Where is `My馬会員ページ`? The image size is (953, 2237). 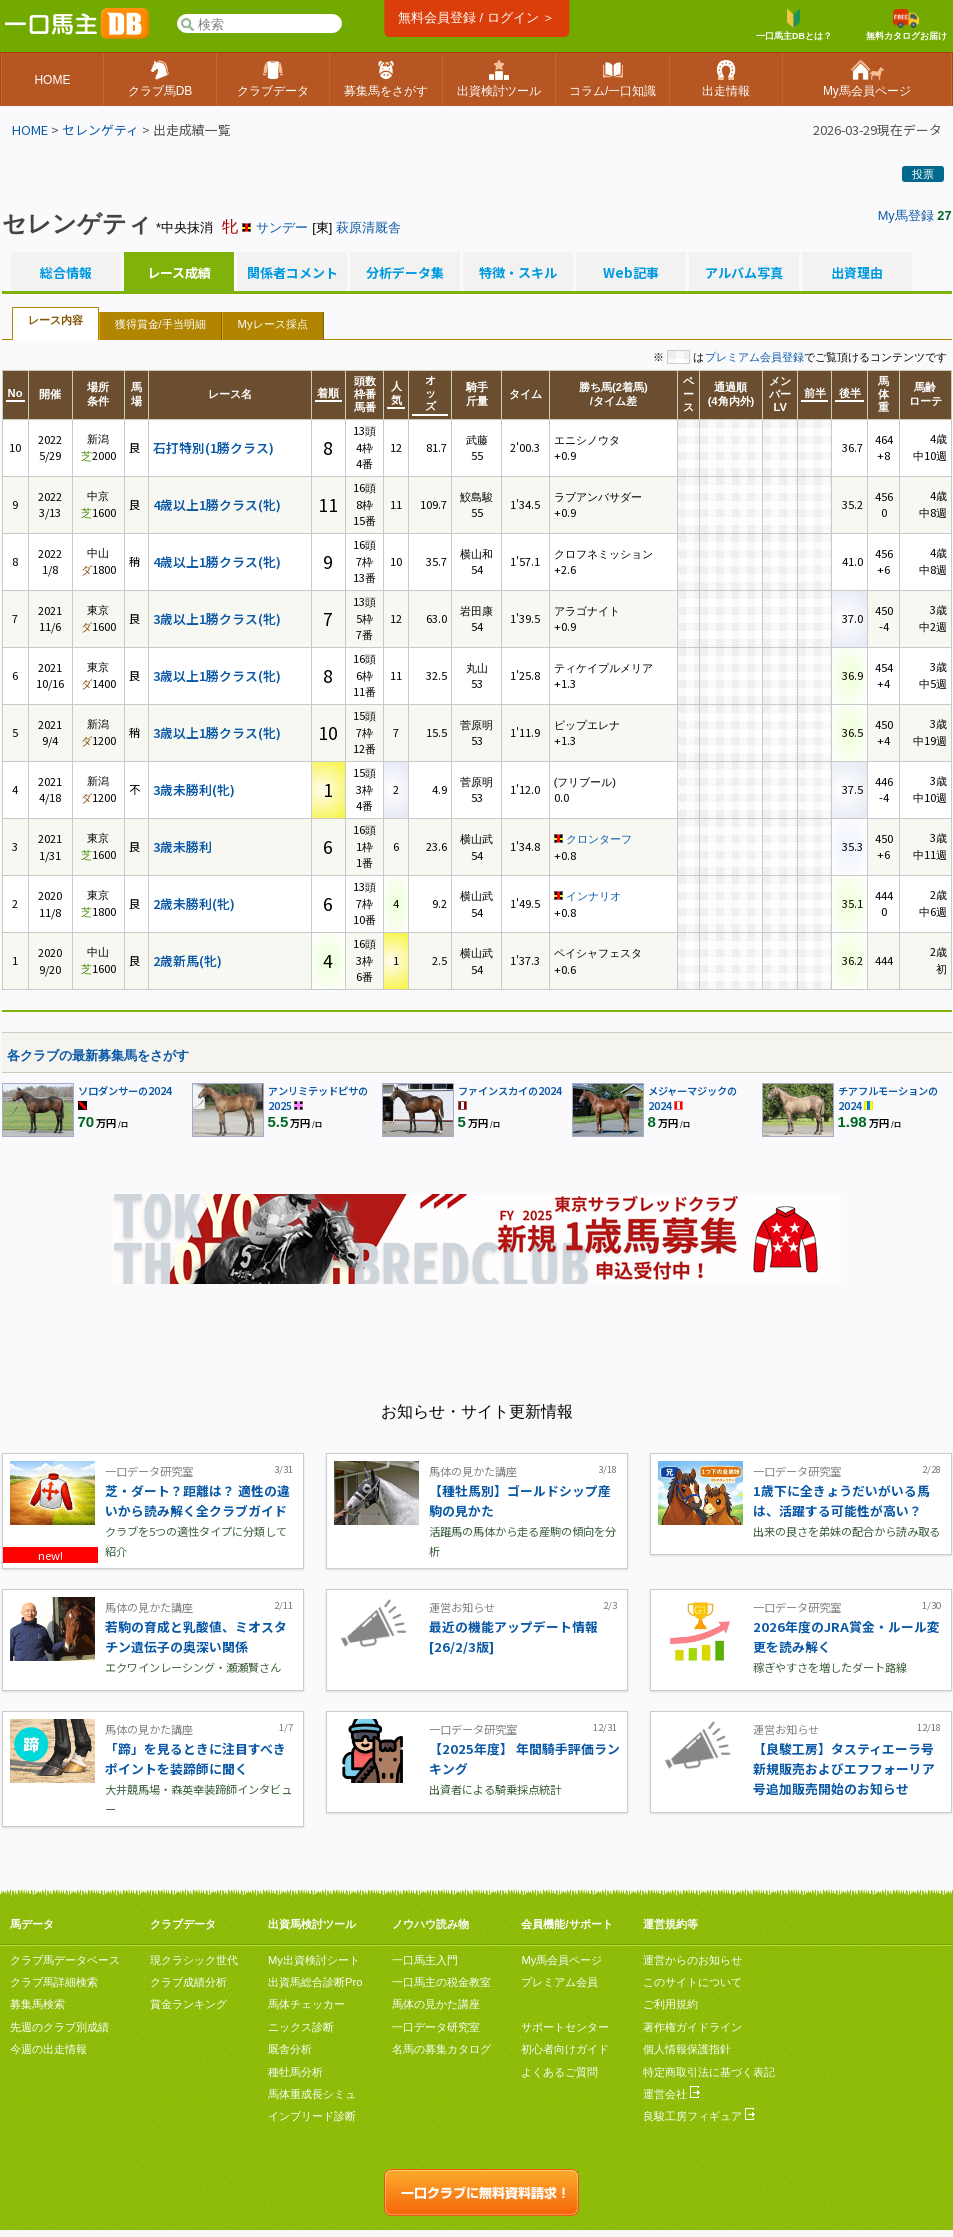
My馬会員ページ is located at coordinates (561, 1960).